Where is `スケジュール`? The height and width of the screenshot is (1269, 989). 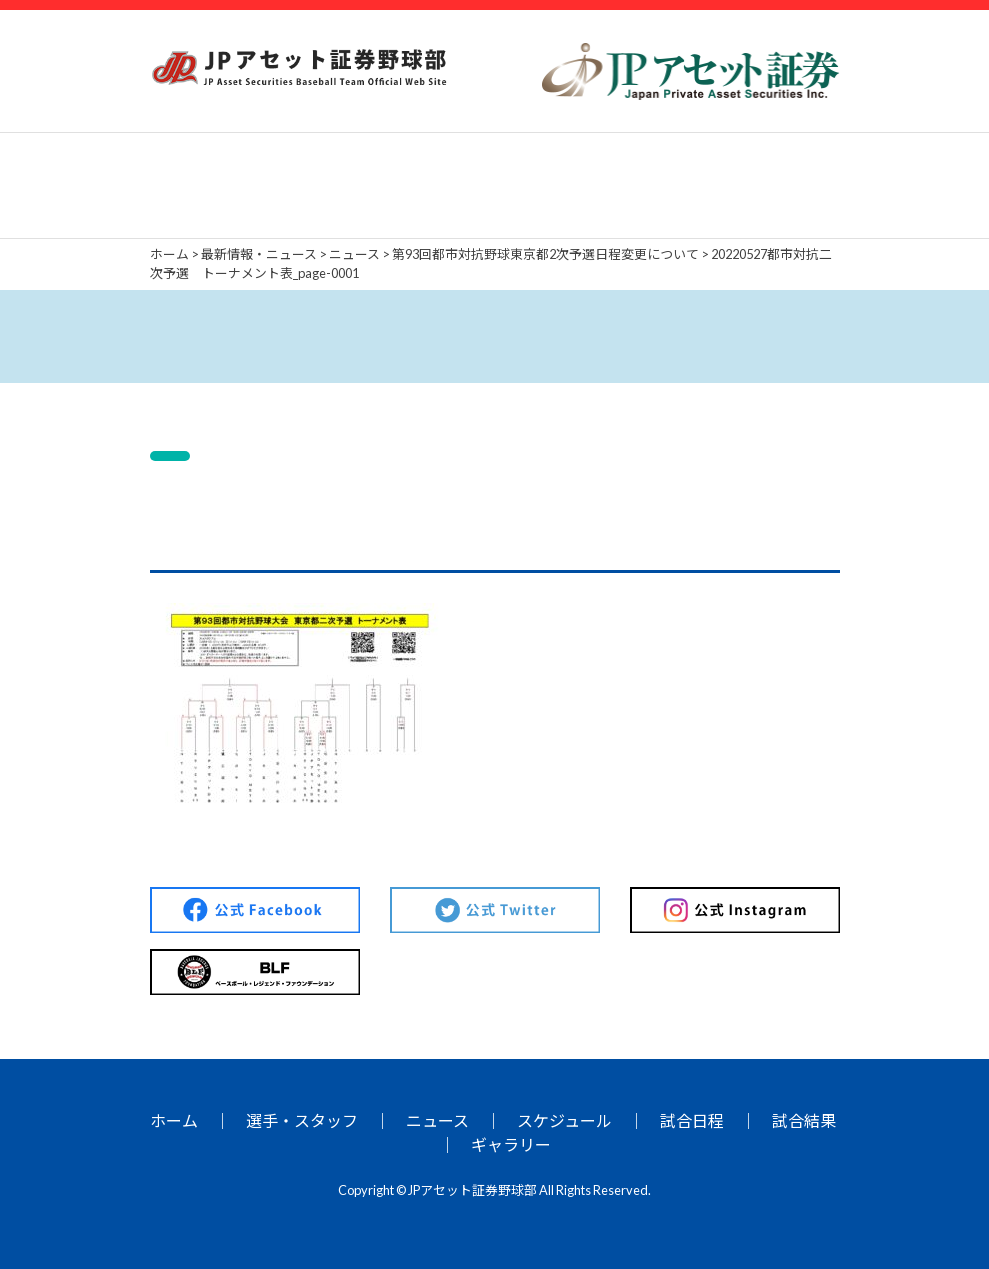 スケジュール is located at coordinates (564, 1120).